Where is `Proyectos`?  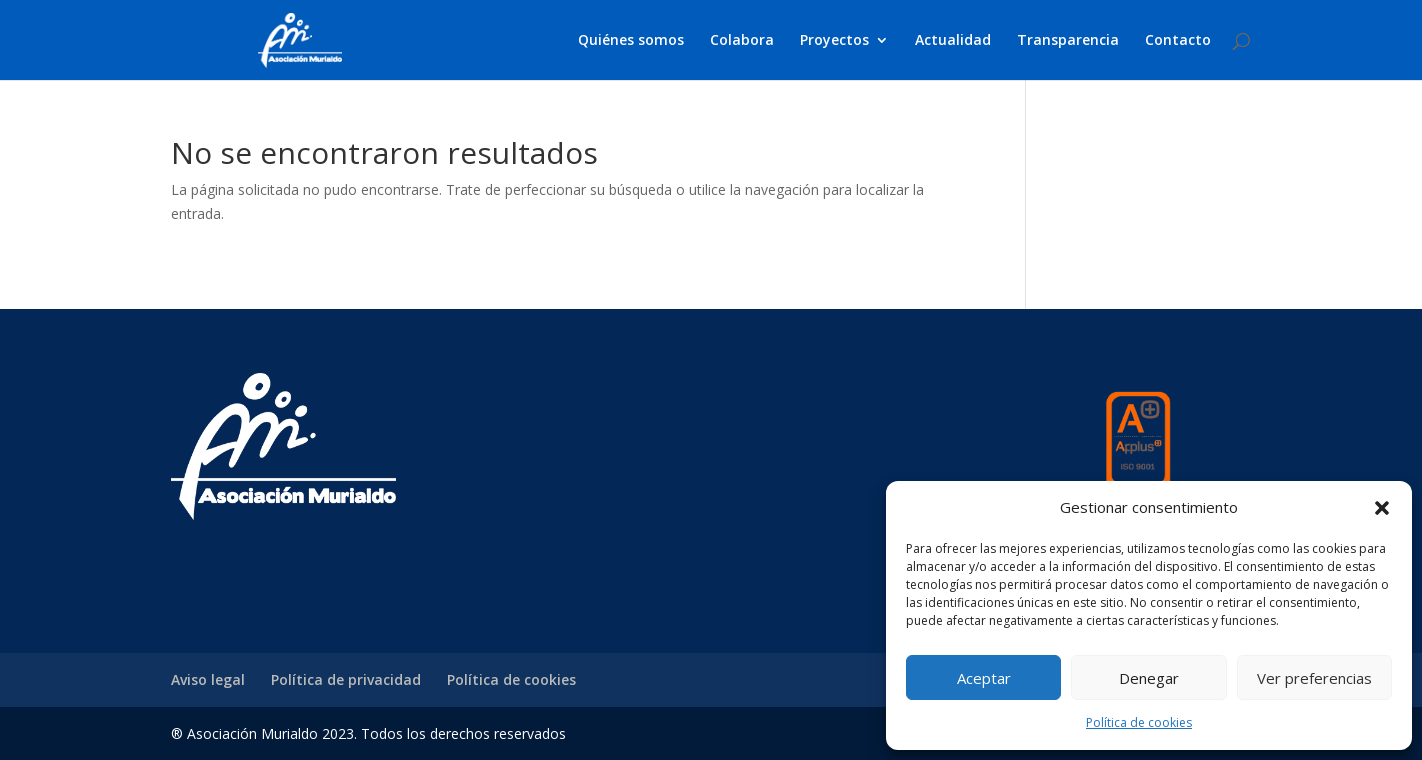
Proyectos is located at coordinates (834, 41).